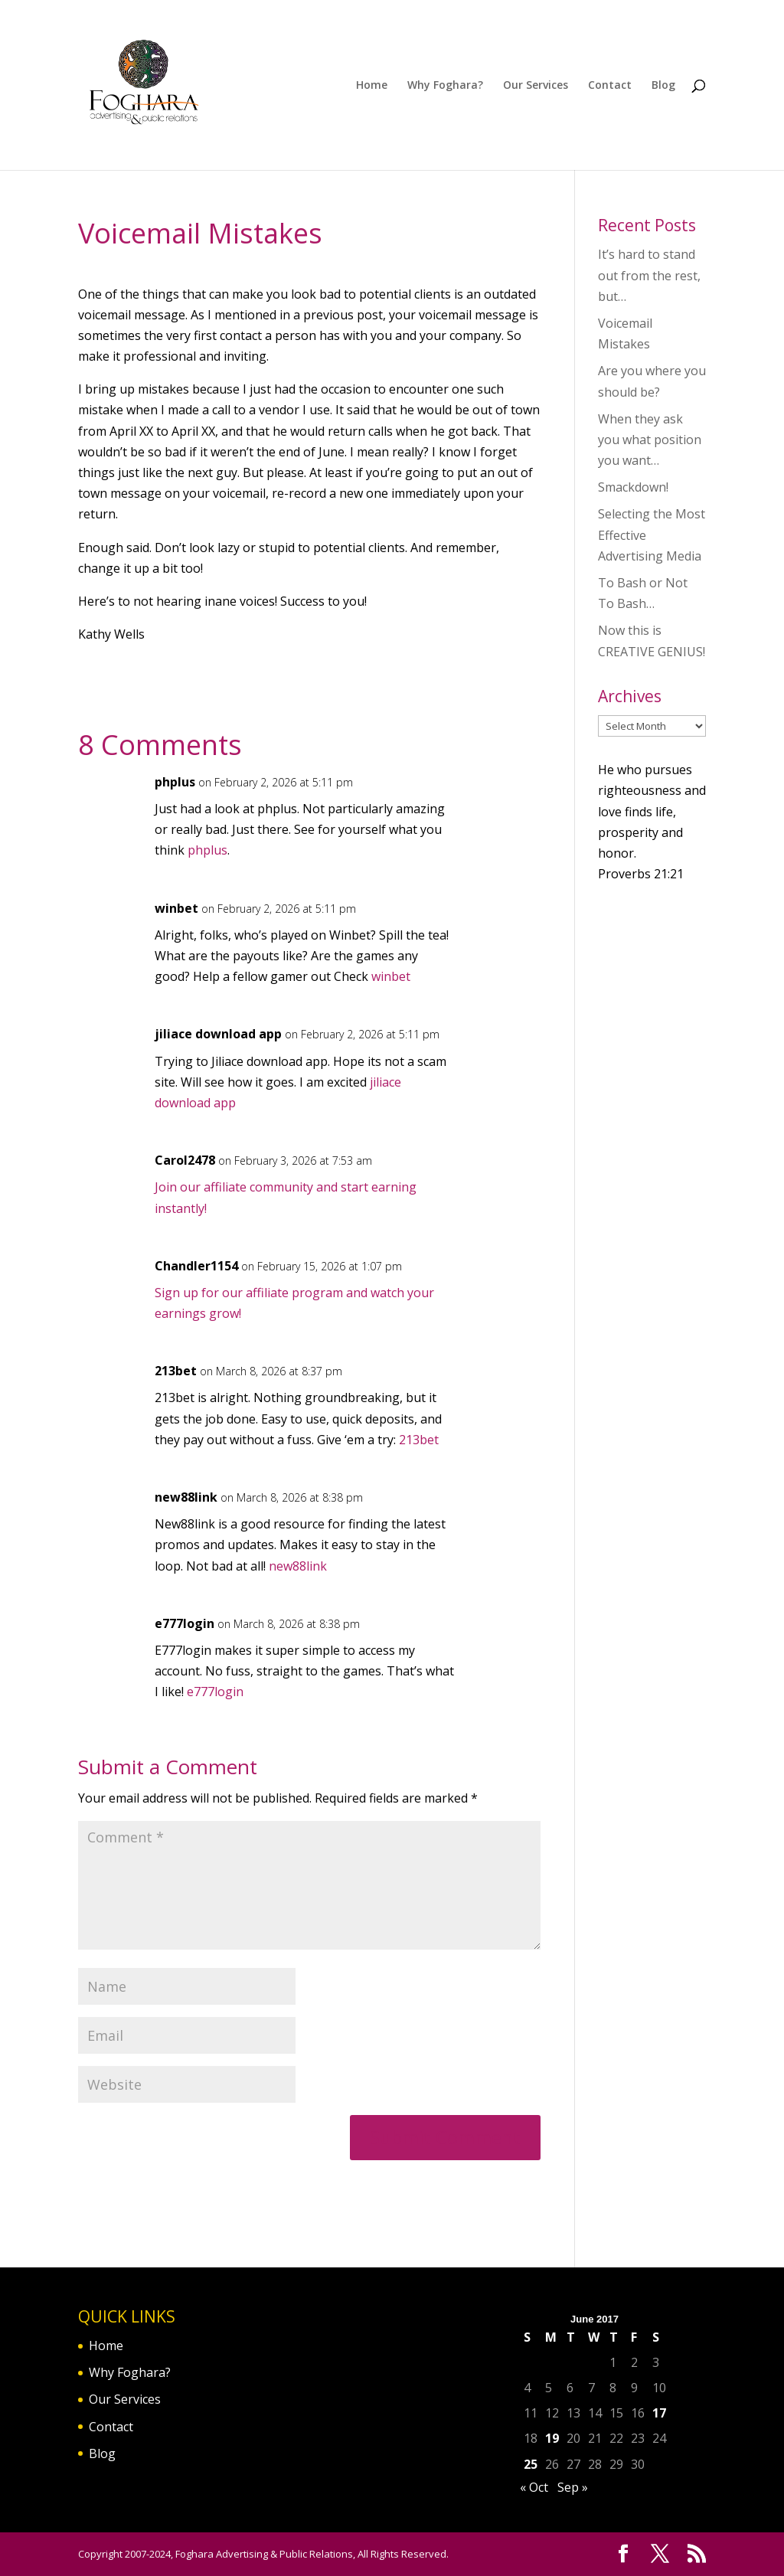  Describe the element at coordinates (663, 86) in the screenshot. I see `Blog` at that location.